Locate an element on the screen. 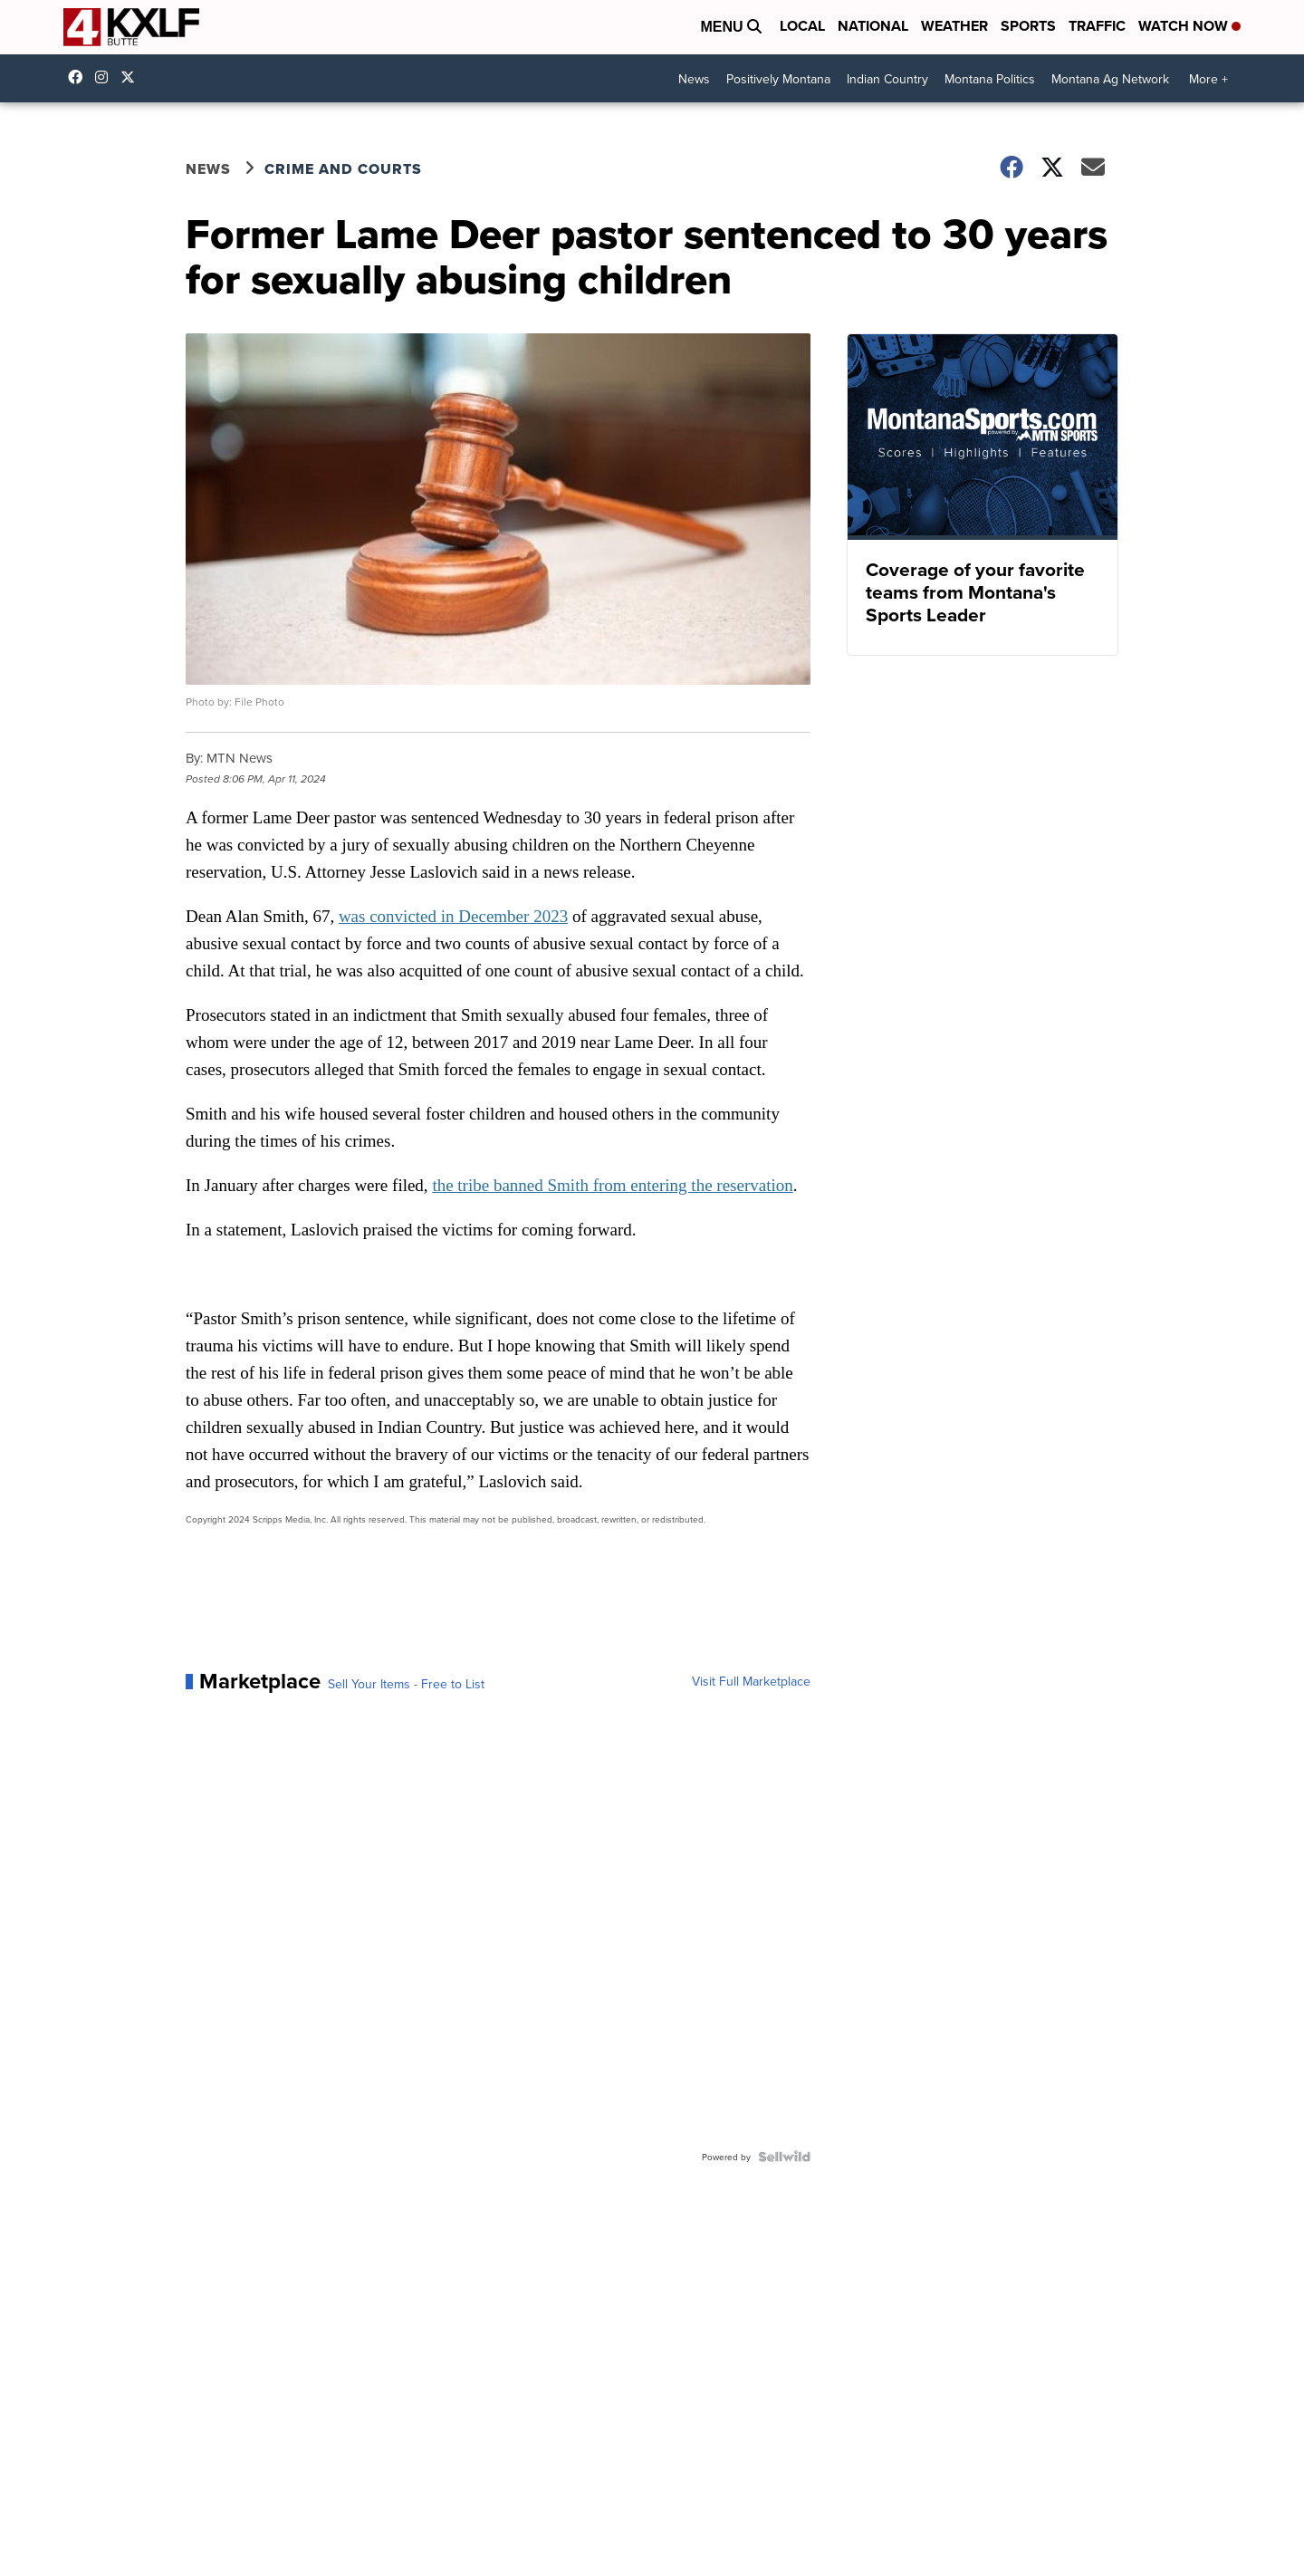  National is located at coordinates (873, 25).